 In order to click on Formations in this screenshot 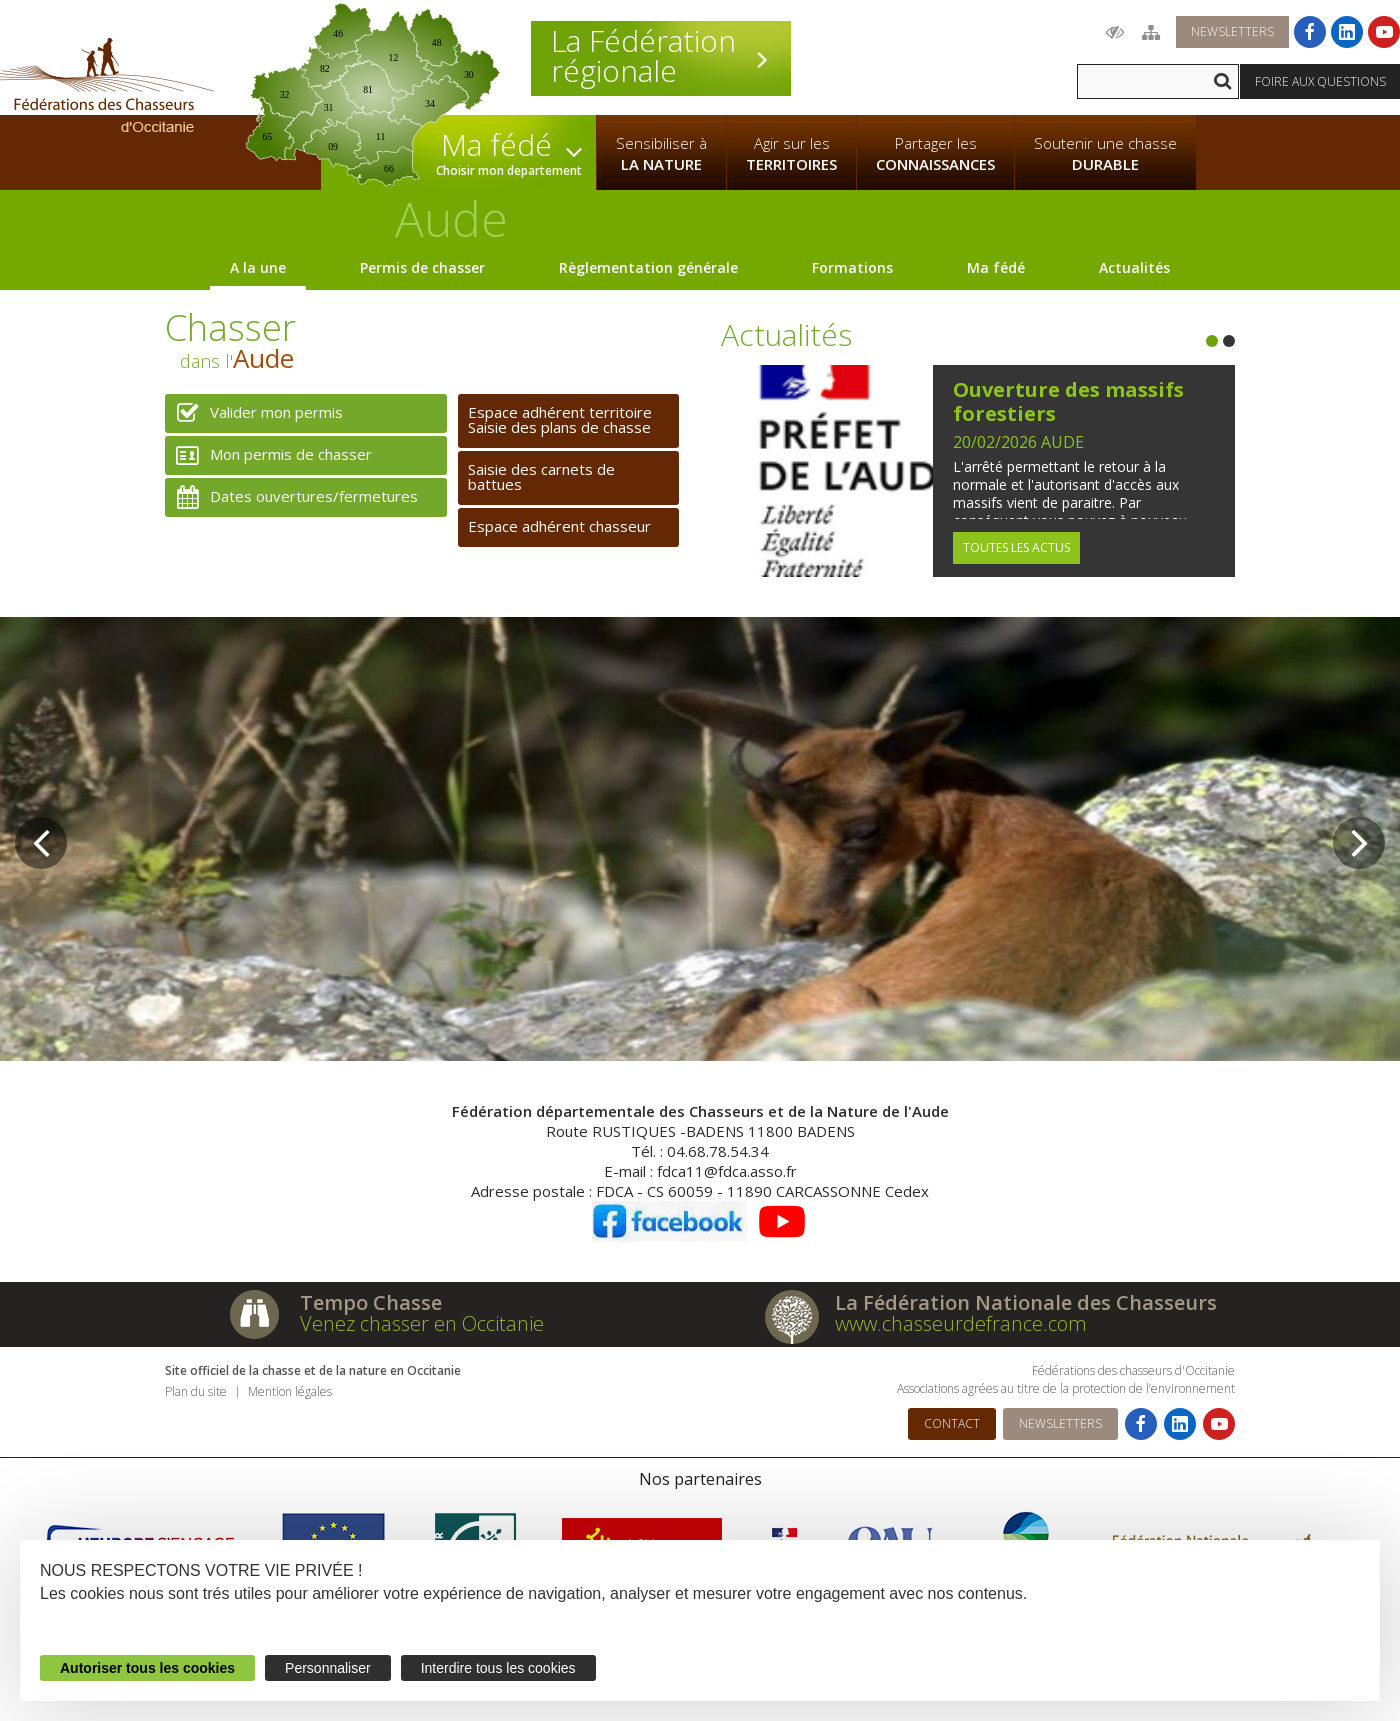, I will do `click(852, 267)`.